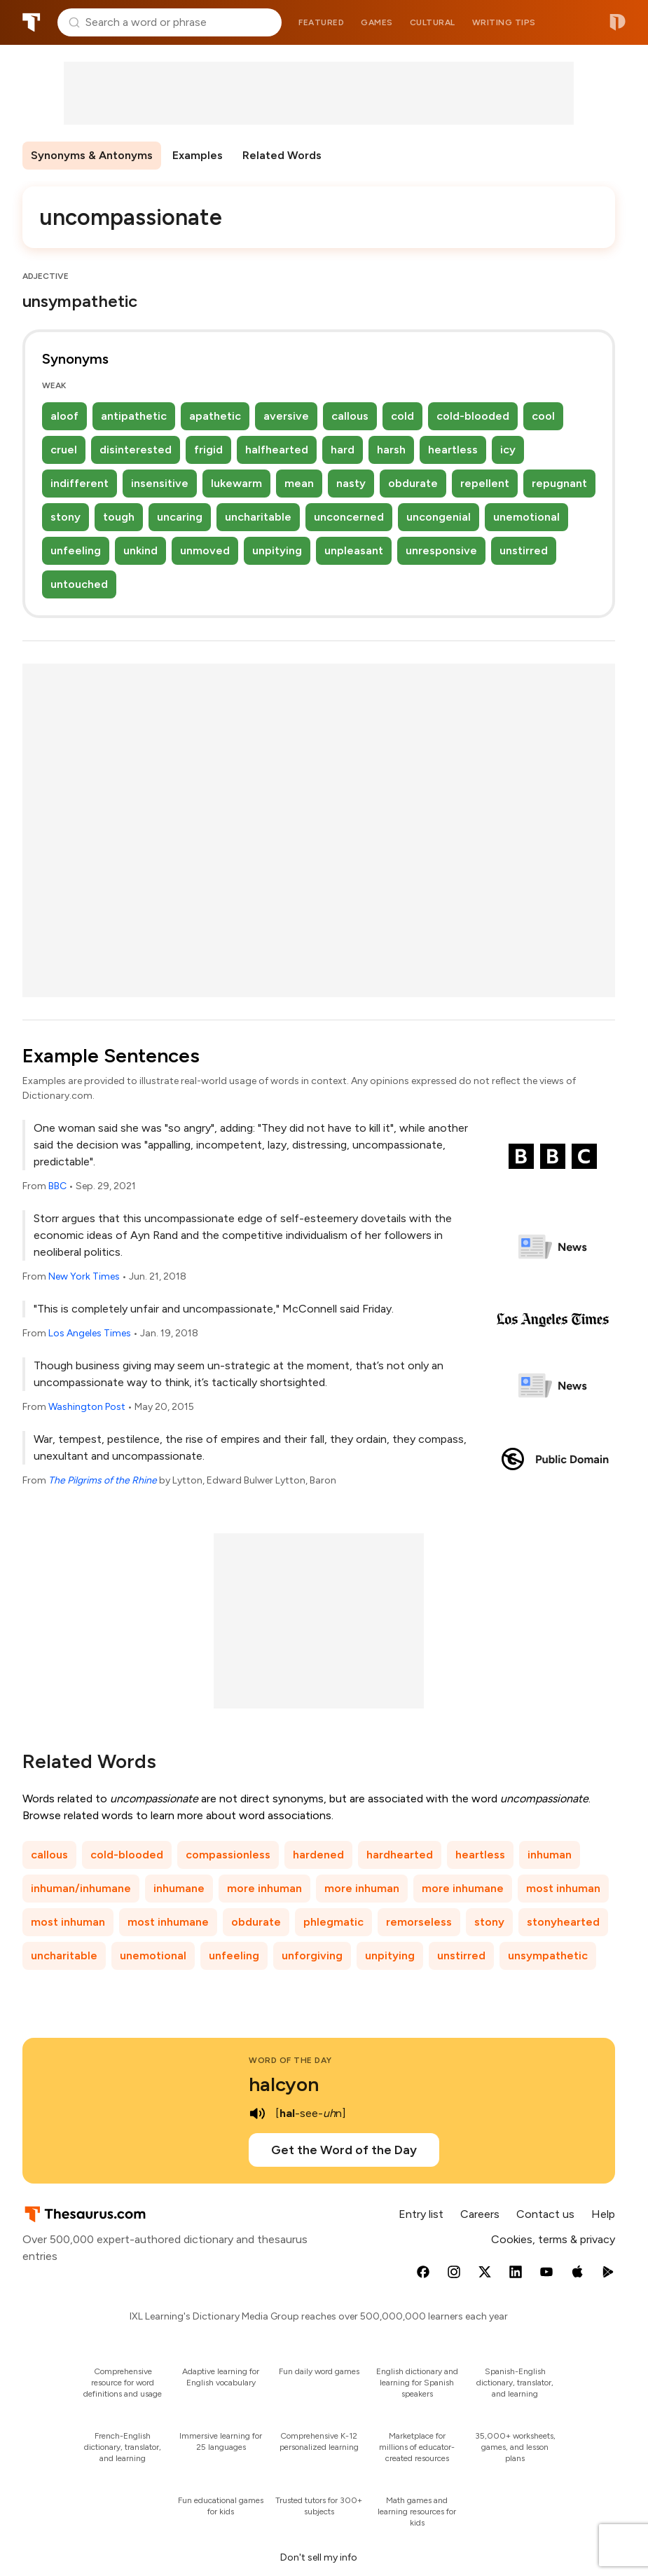  I want to click on Careers, so click(479, 2214).